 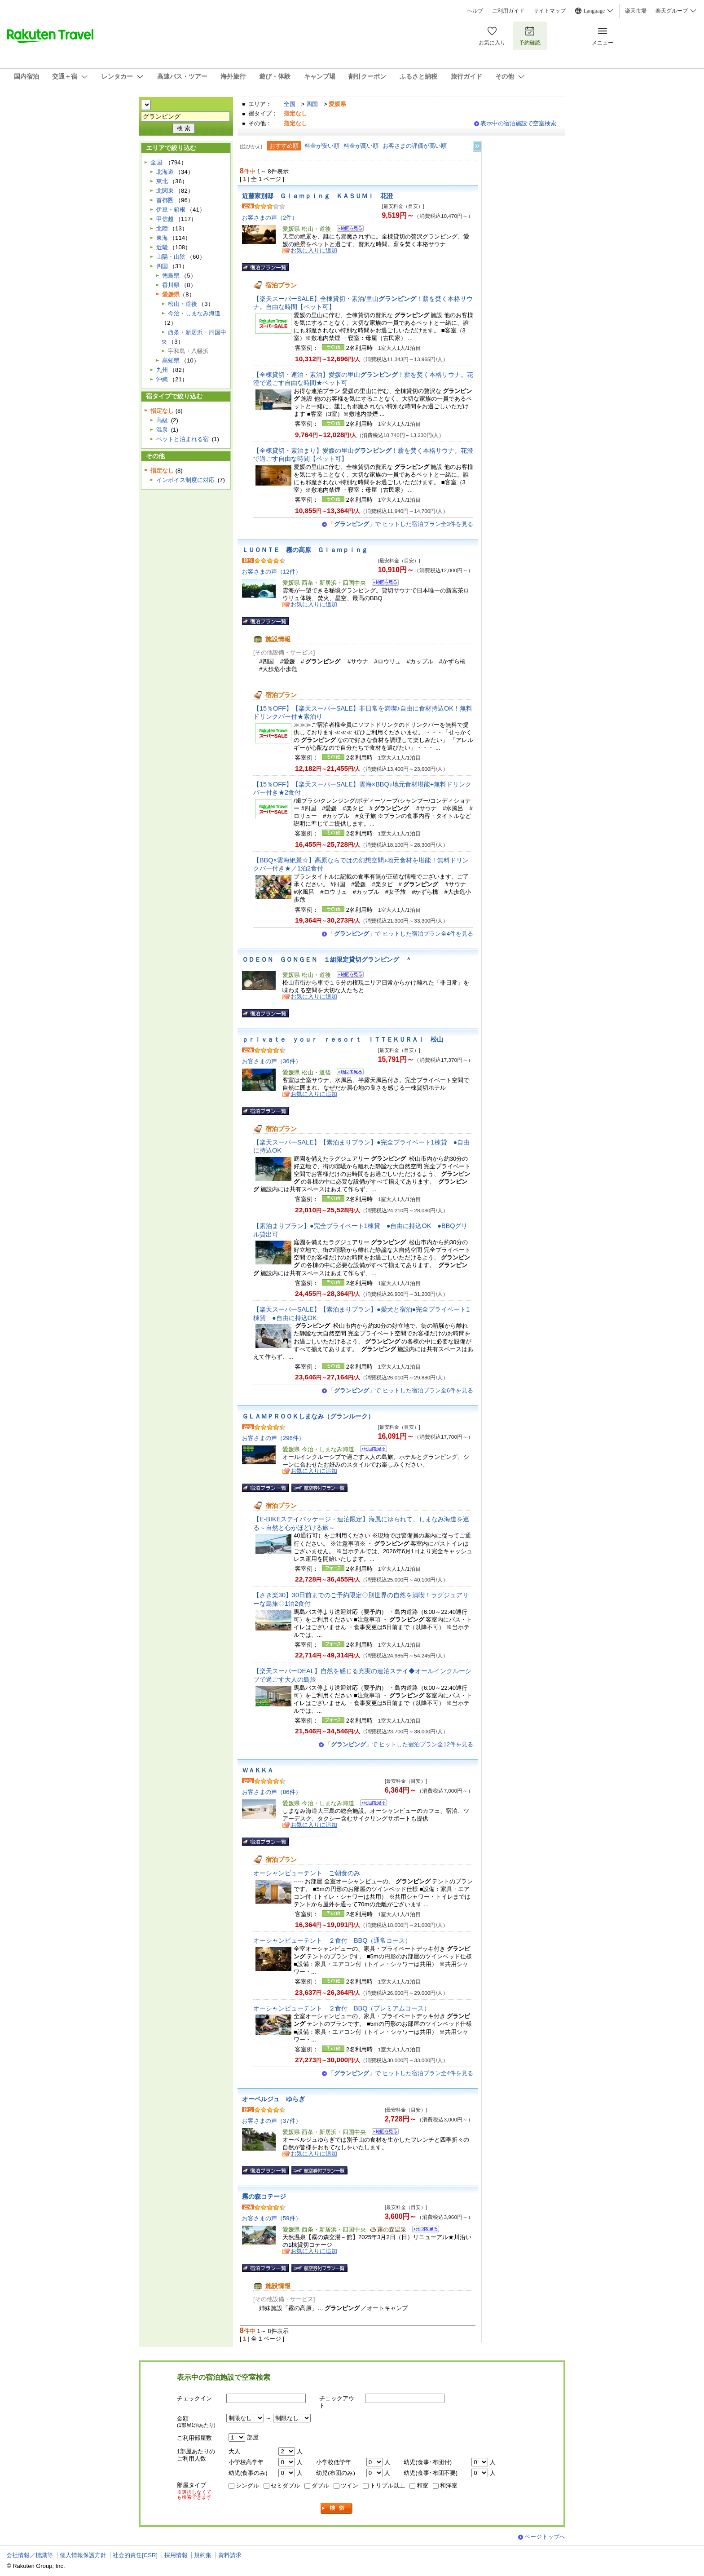 I want to click on お客さまの声（37件）, so click(x=271, y=2120).